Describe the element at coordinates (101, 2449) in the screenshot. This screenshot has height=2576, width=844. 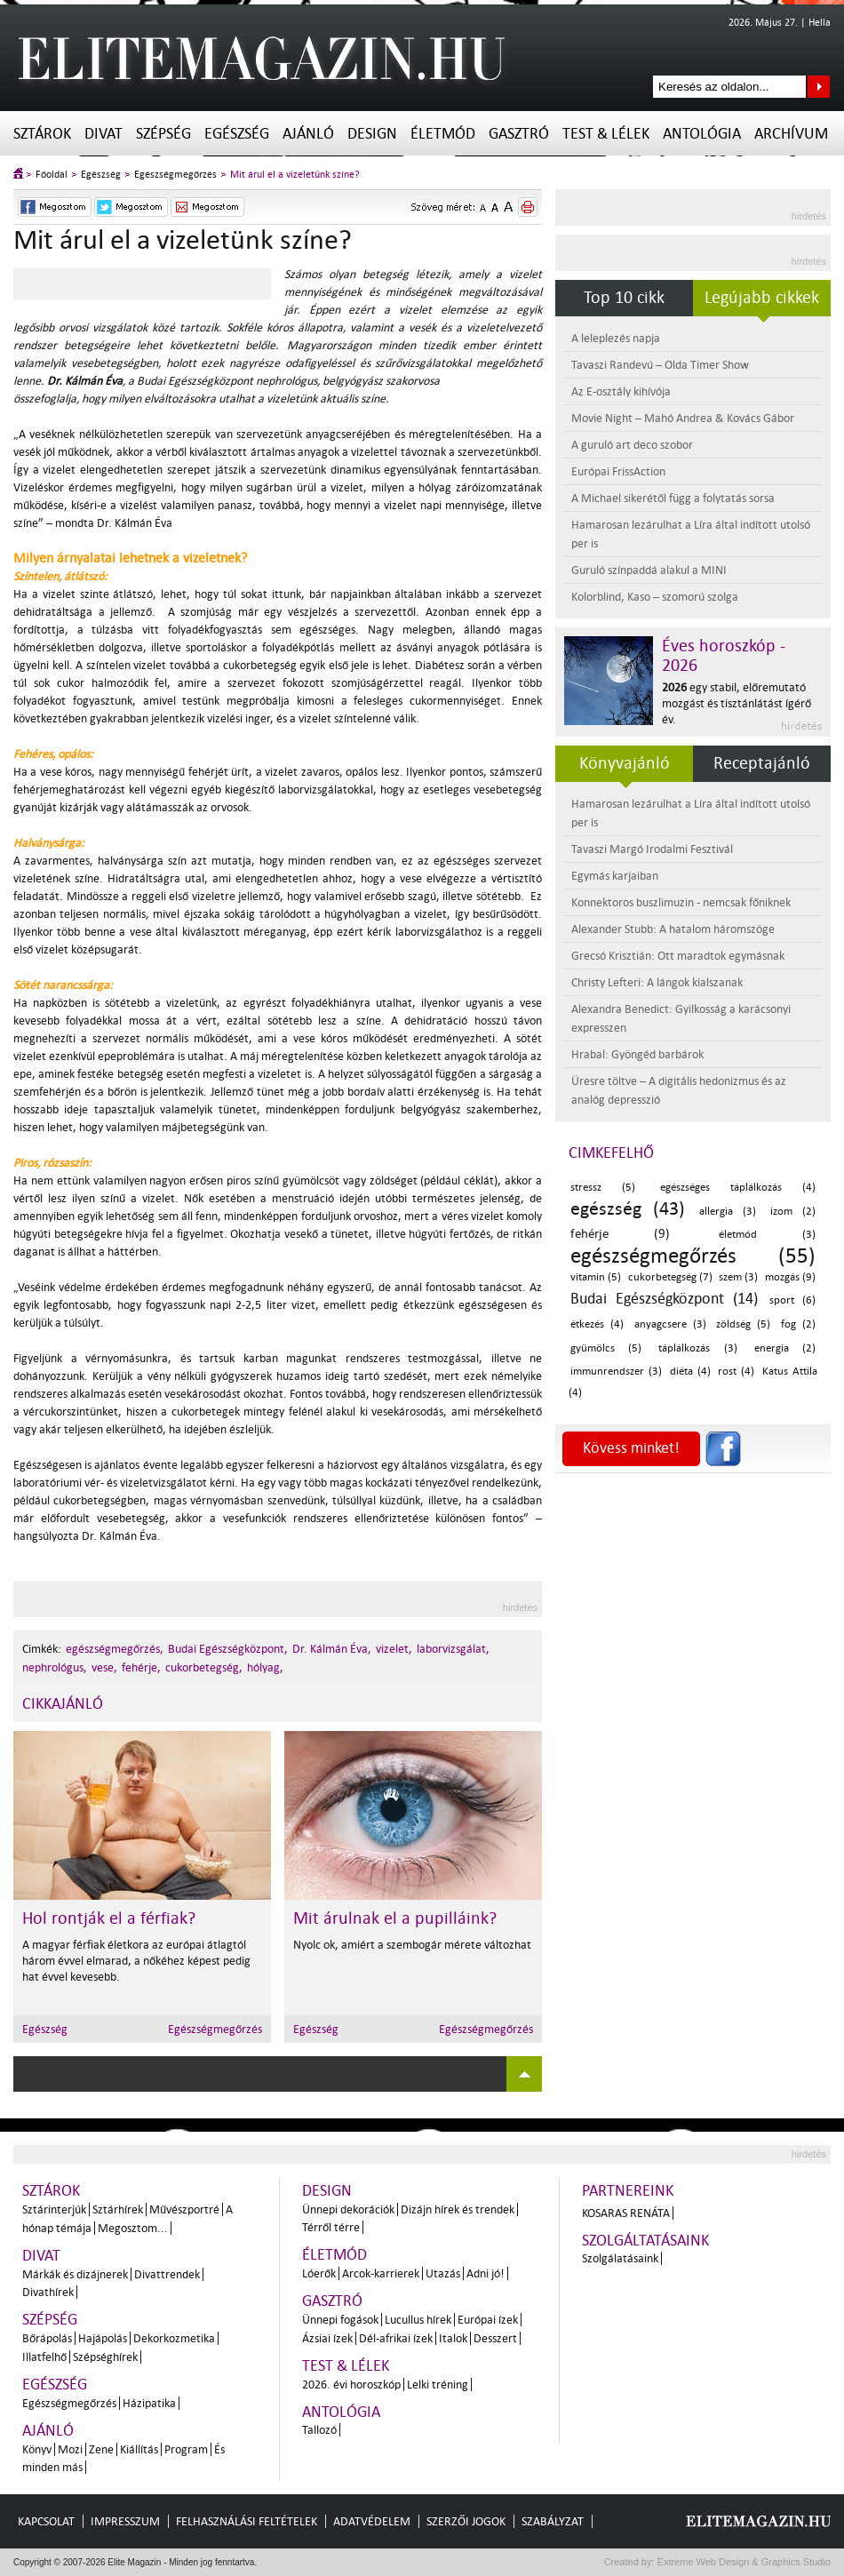
I see `Zene` at that location.